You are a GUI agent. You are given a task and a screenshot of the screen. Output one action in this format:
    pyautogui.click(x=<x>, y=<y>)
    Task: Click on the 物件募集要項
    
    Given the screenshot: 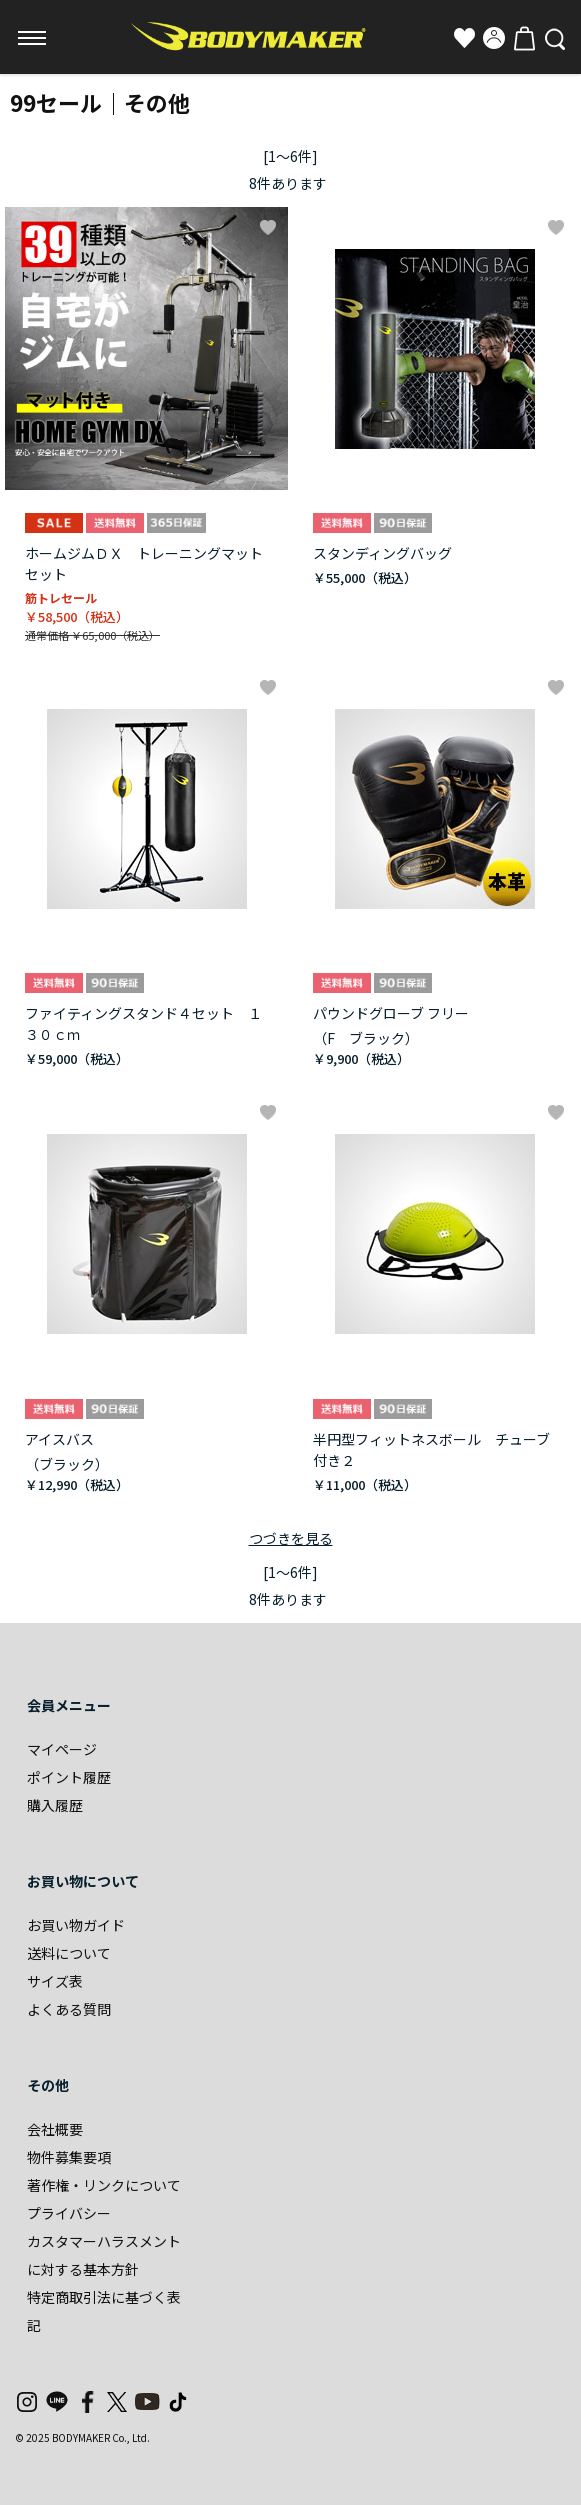 What is the action you would take?
    pyautogui.click(x=69, y=2157)
    